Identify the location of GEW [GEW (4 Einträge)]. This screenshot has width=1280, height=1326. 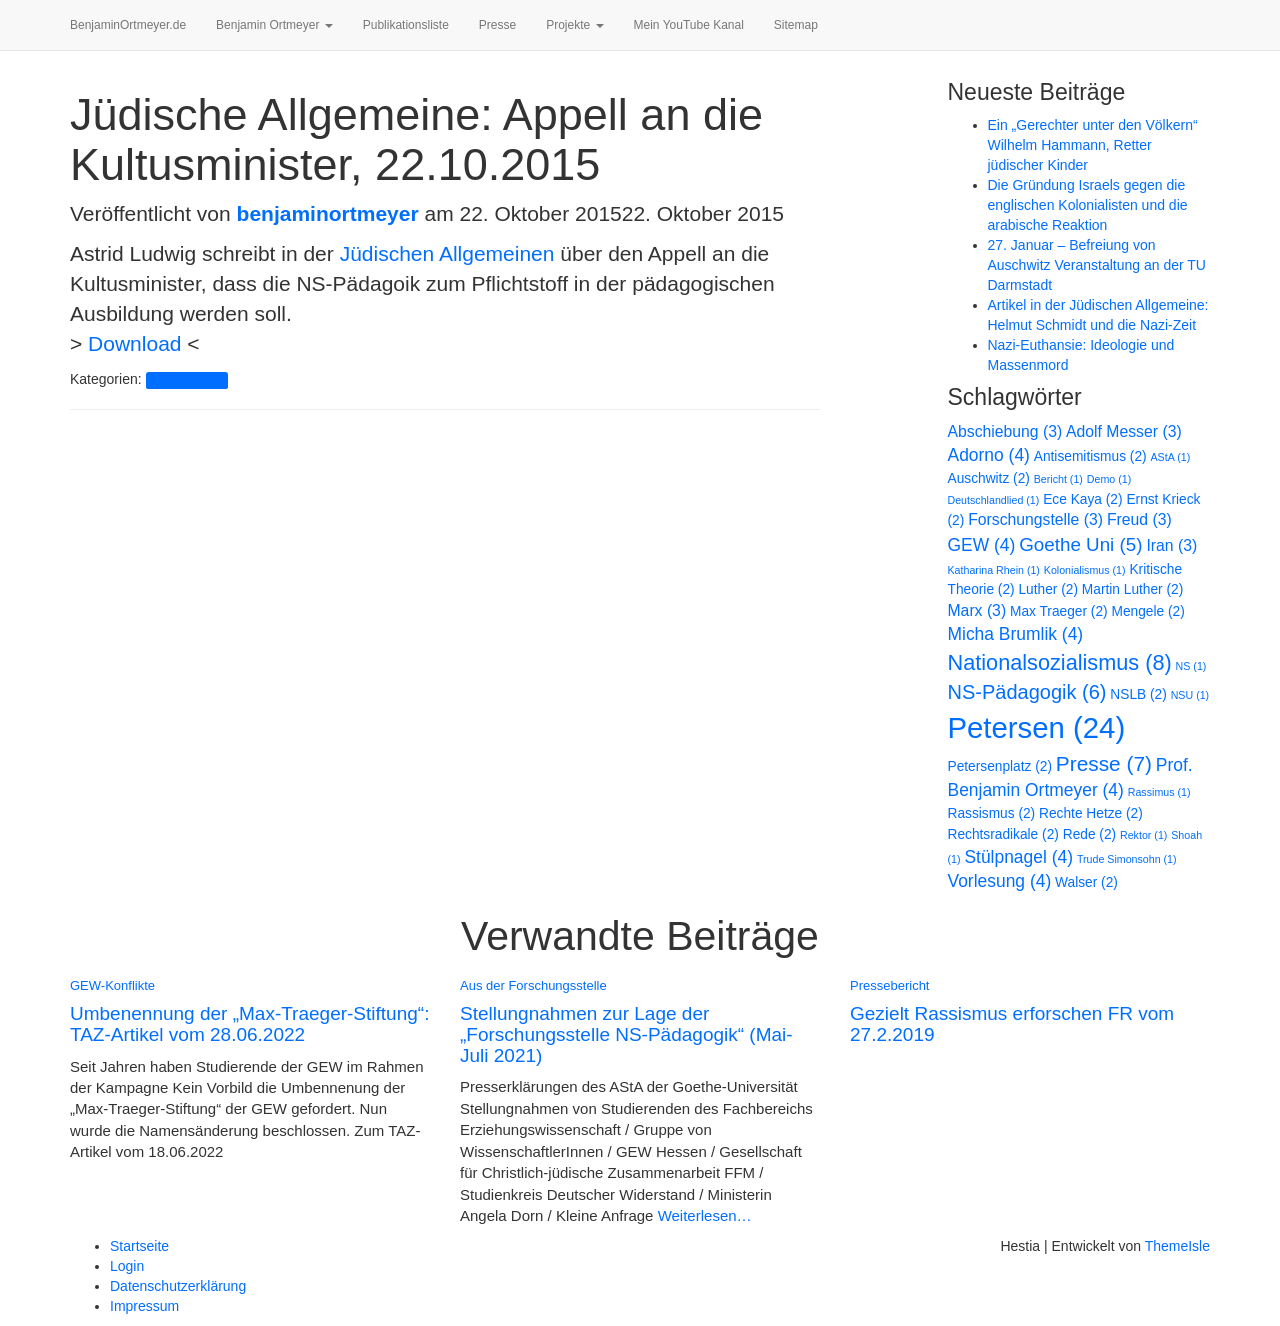
(982, 545).